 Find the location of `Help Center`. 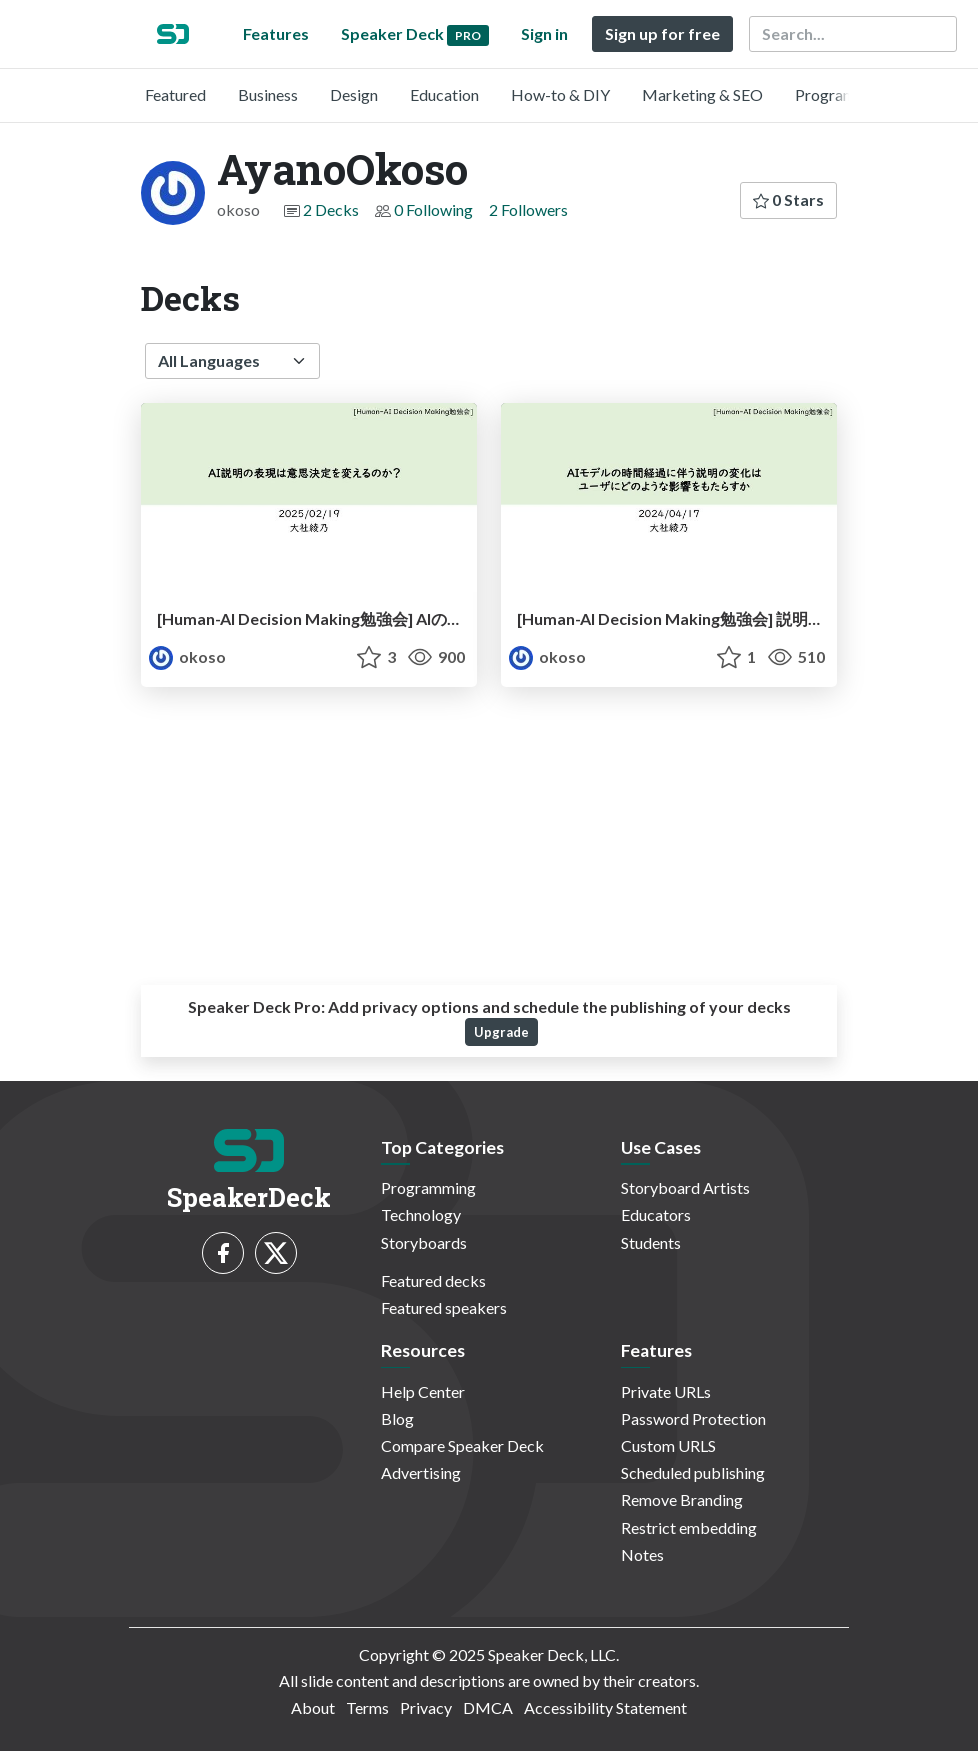

Help Center is located at coordinates (423, 1391).